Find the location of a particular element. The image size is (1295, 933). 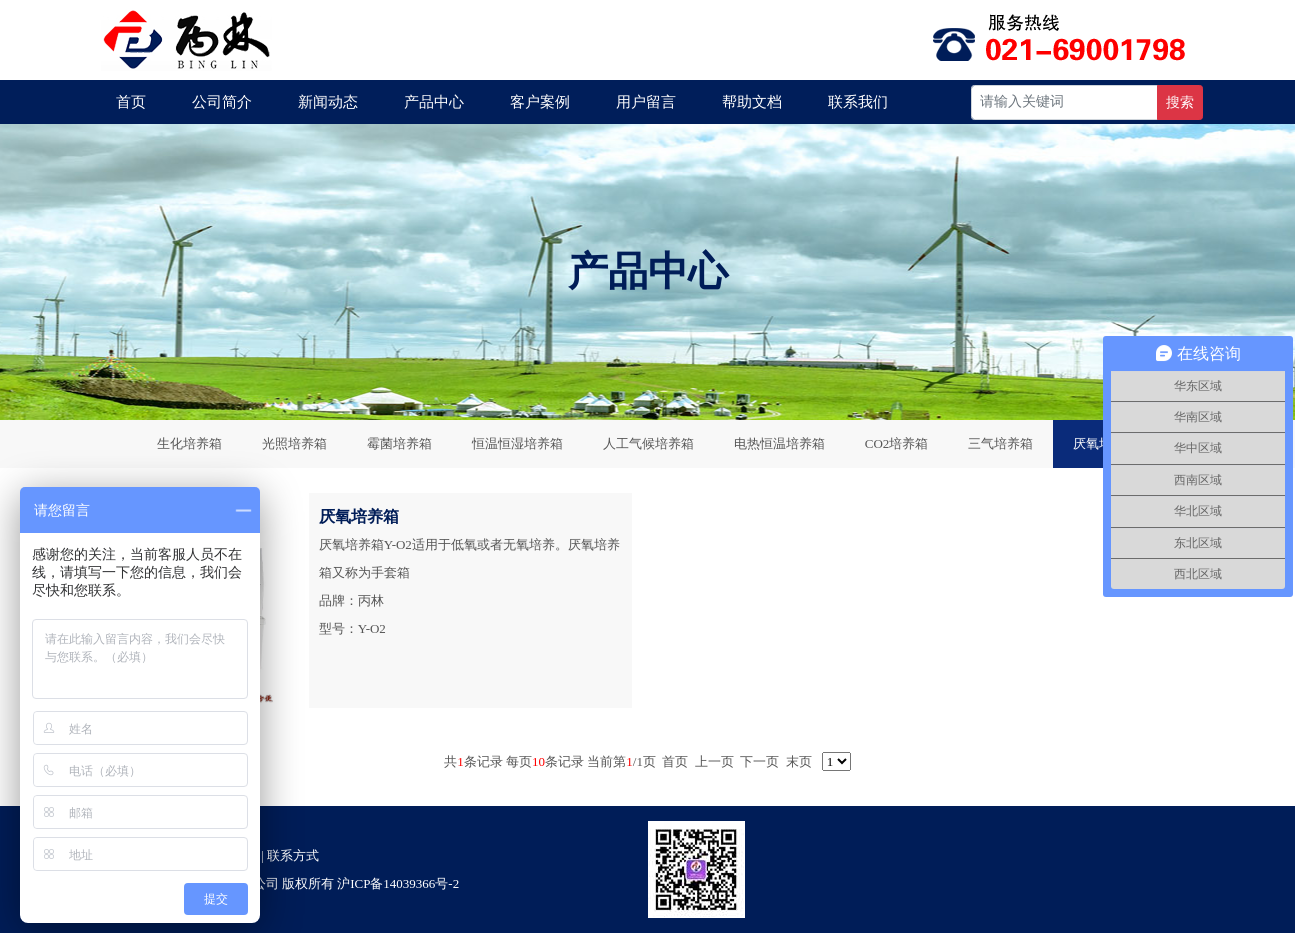

公司简介 is located at coordinates (222, 102).